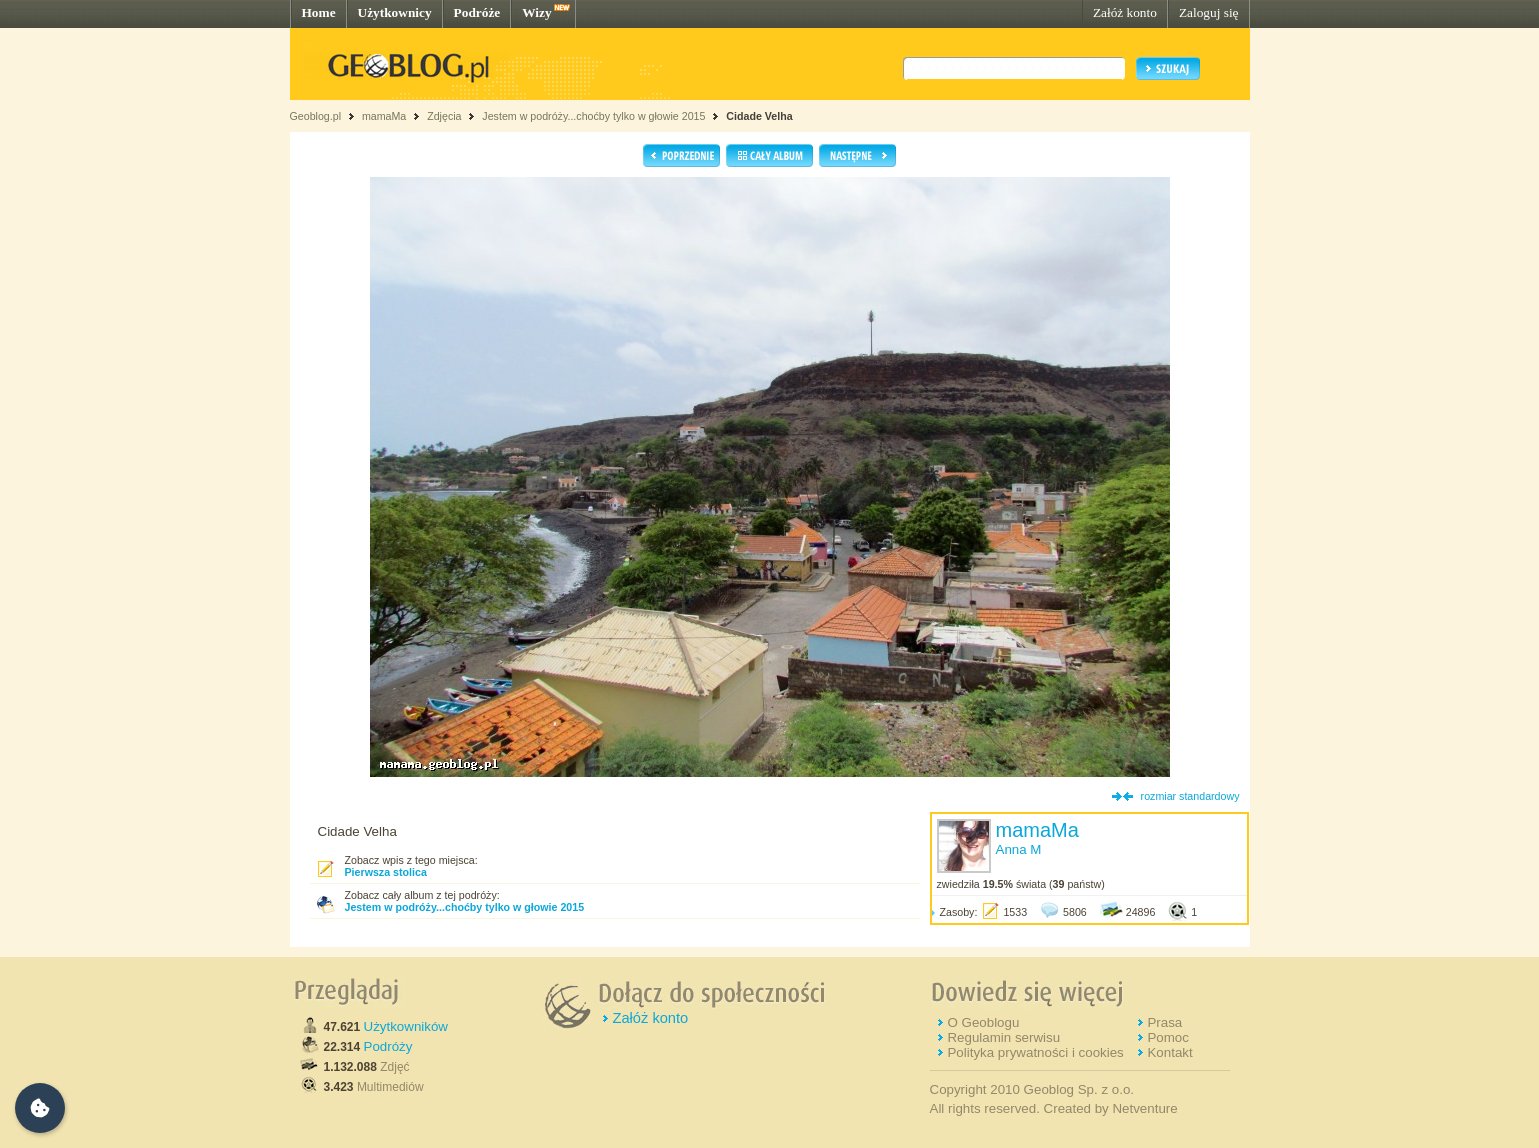  Describe the element at coordinates (477, 12) in the screenshot. I see `Podróże` at that location.